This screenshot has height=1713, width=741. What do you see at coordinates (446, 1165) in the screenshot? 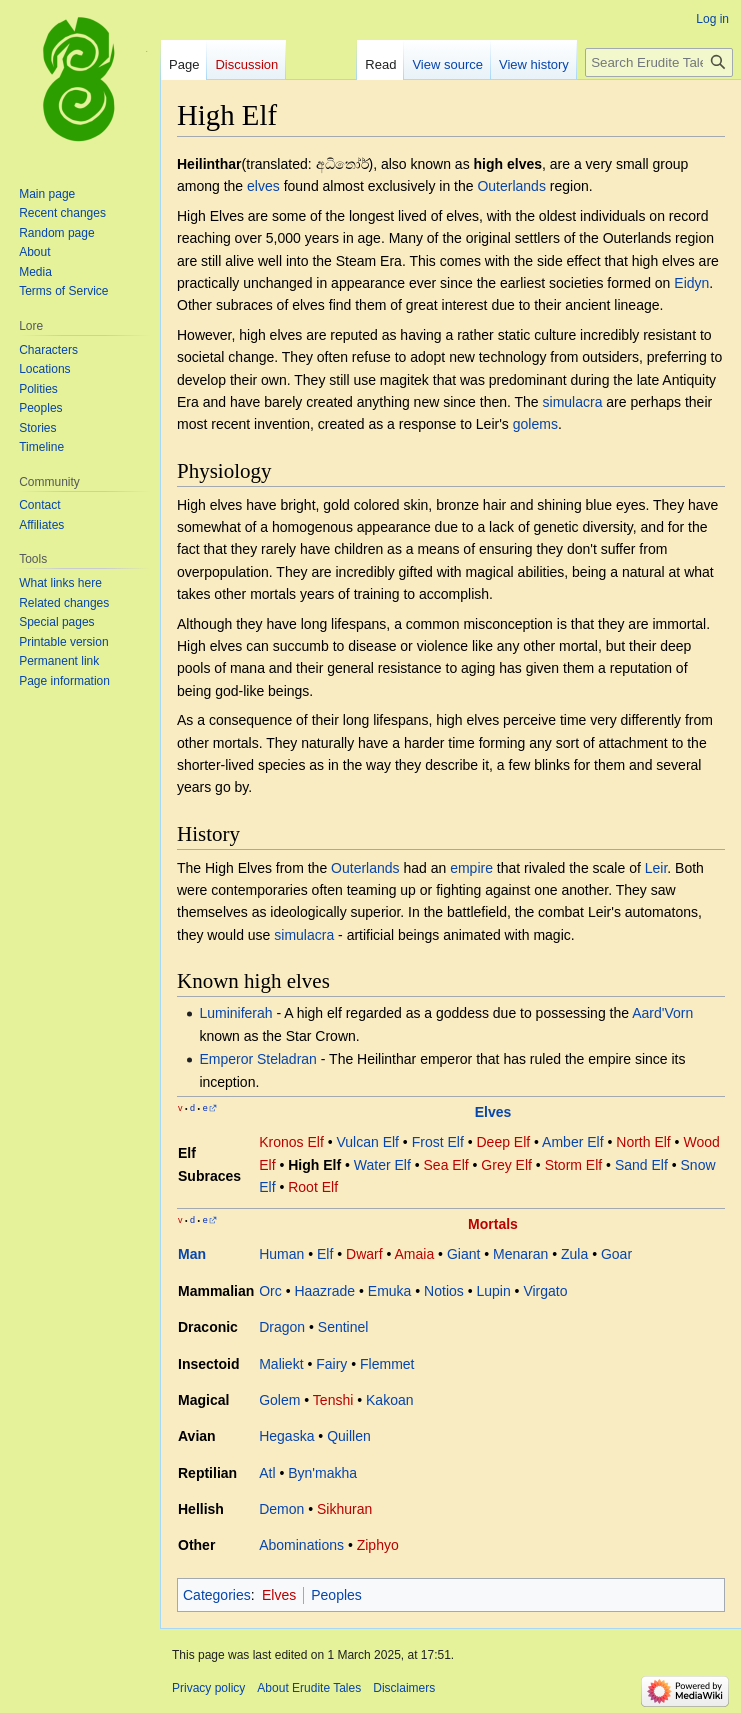
I see `Sea Elf` at bounding box center [446, 1165].